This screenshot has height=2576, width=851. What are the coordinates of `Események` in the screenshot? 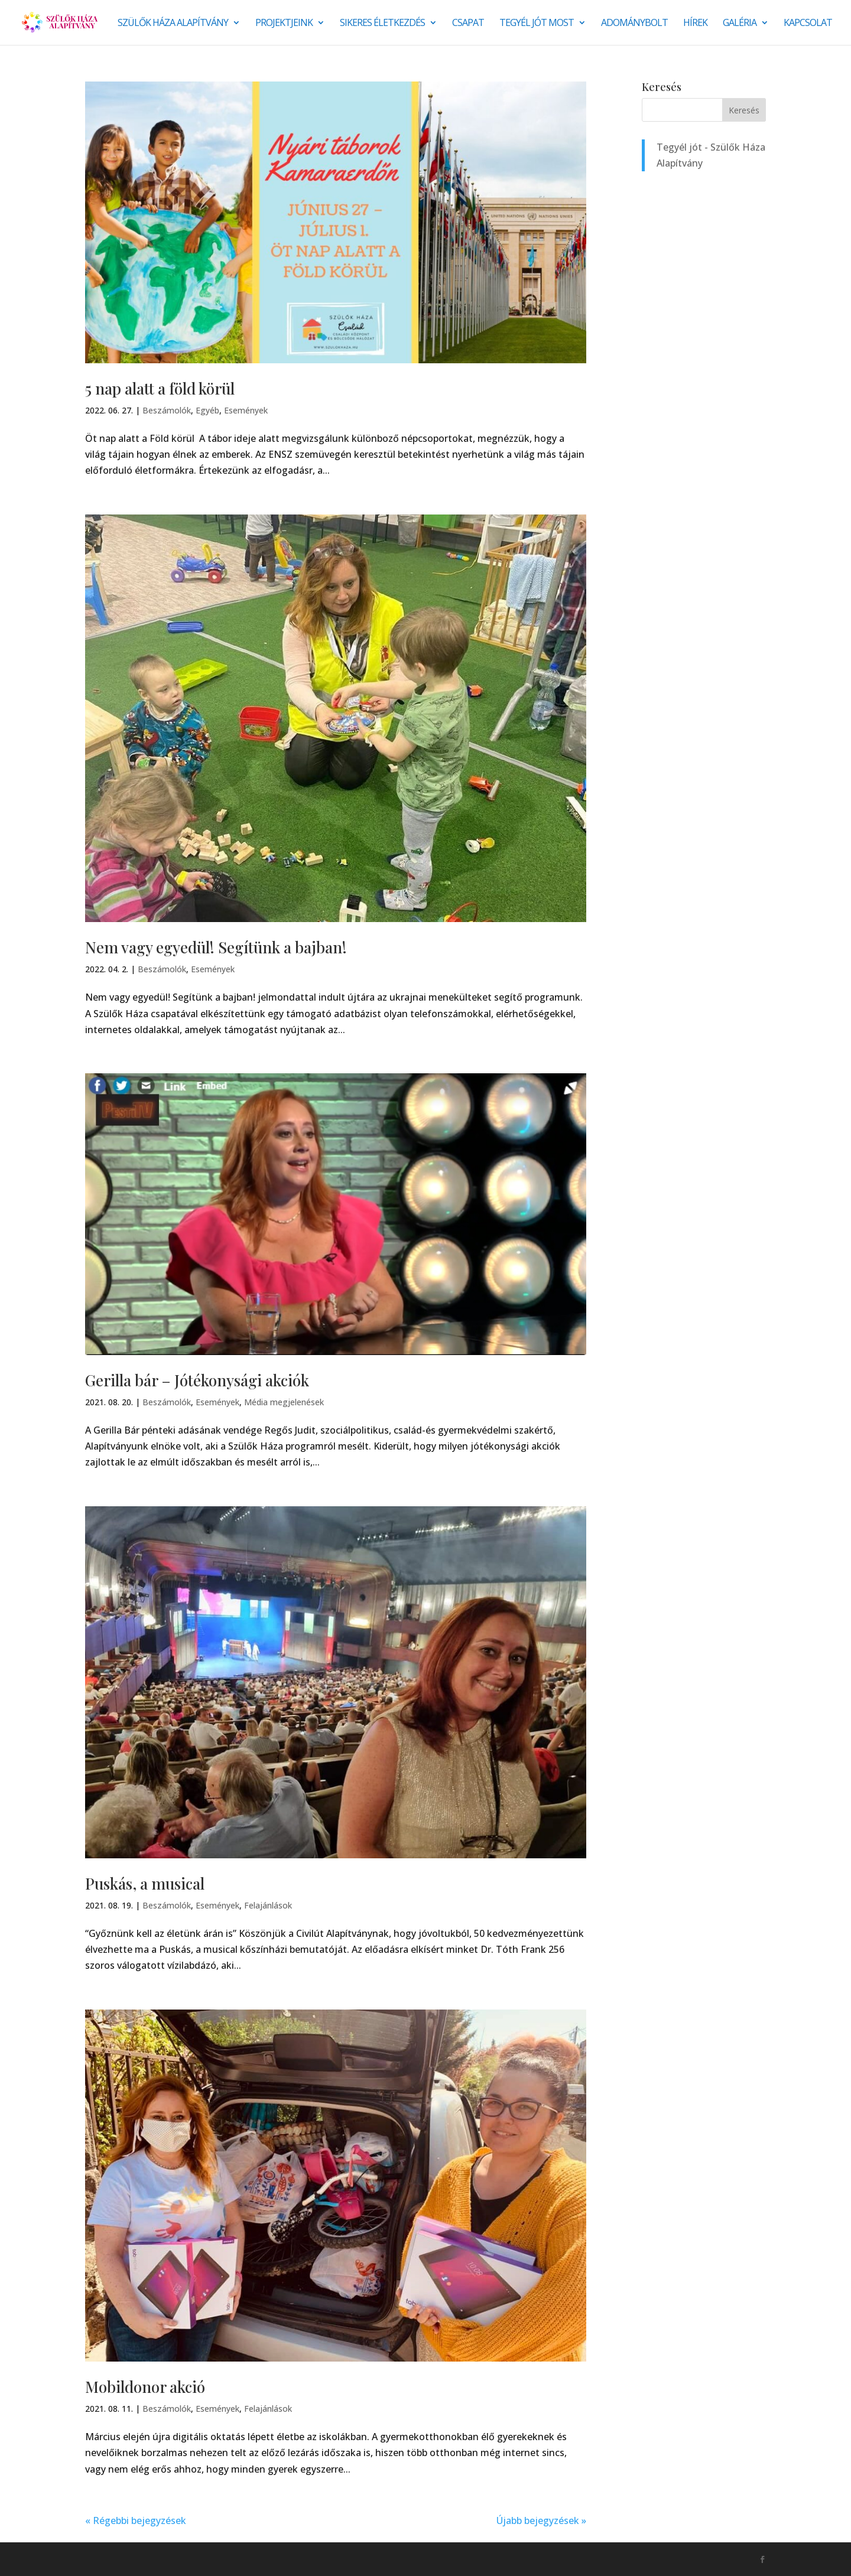 It's located at (246, 410).